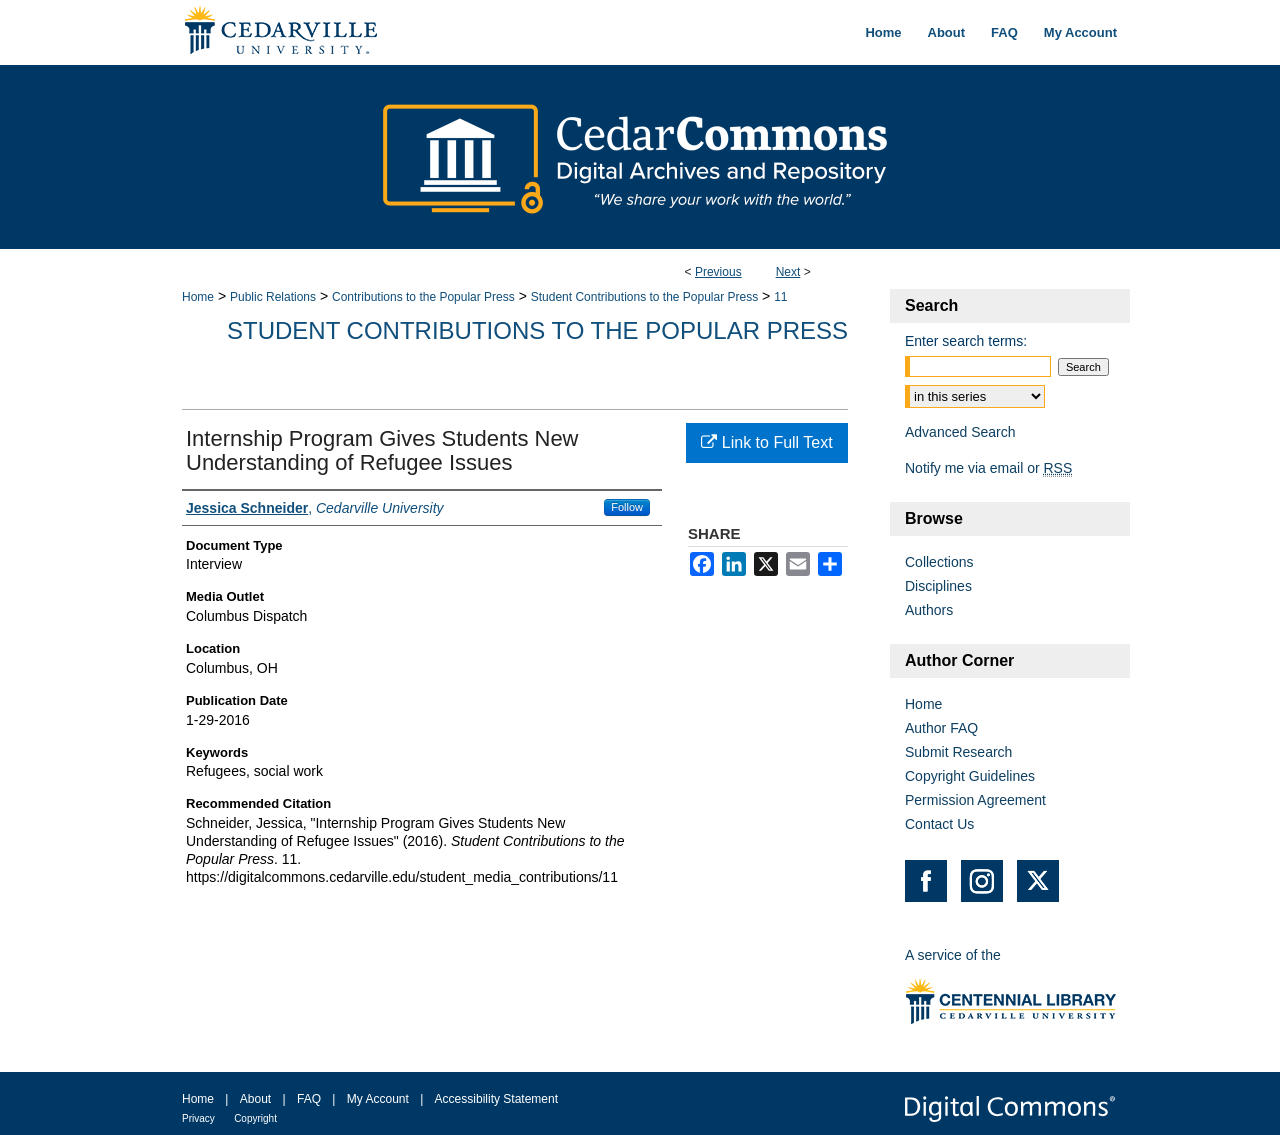 The height and width of the screenshot is (1135, 1280). What do you see at coordinates (970, 776) in the screenshot?
I see `Copyright Guidelines` at bounding box center [970, 776].